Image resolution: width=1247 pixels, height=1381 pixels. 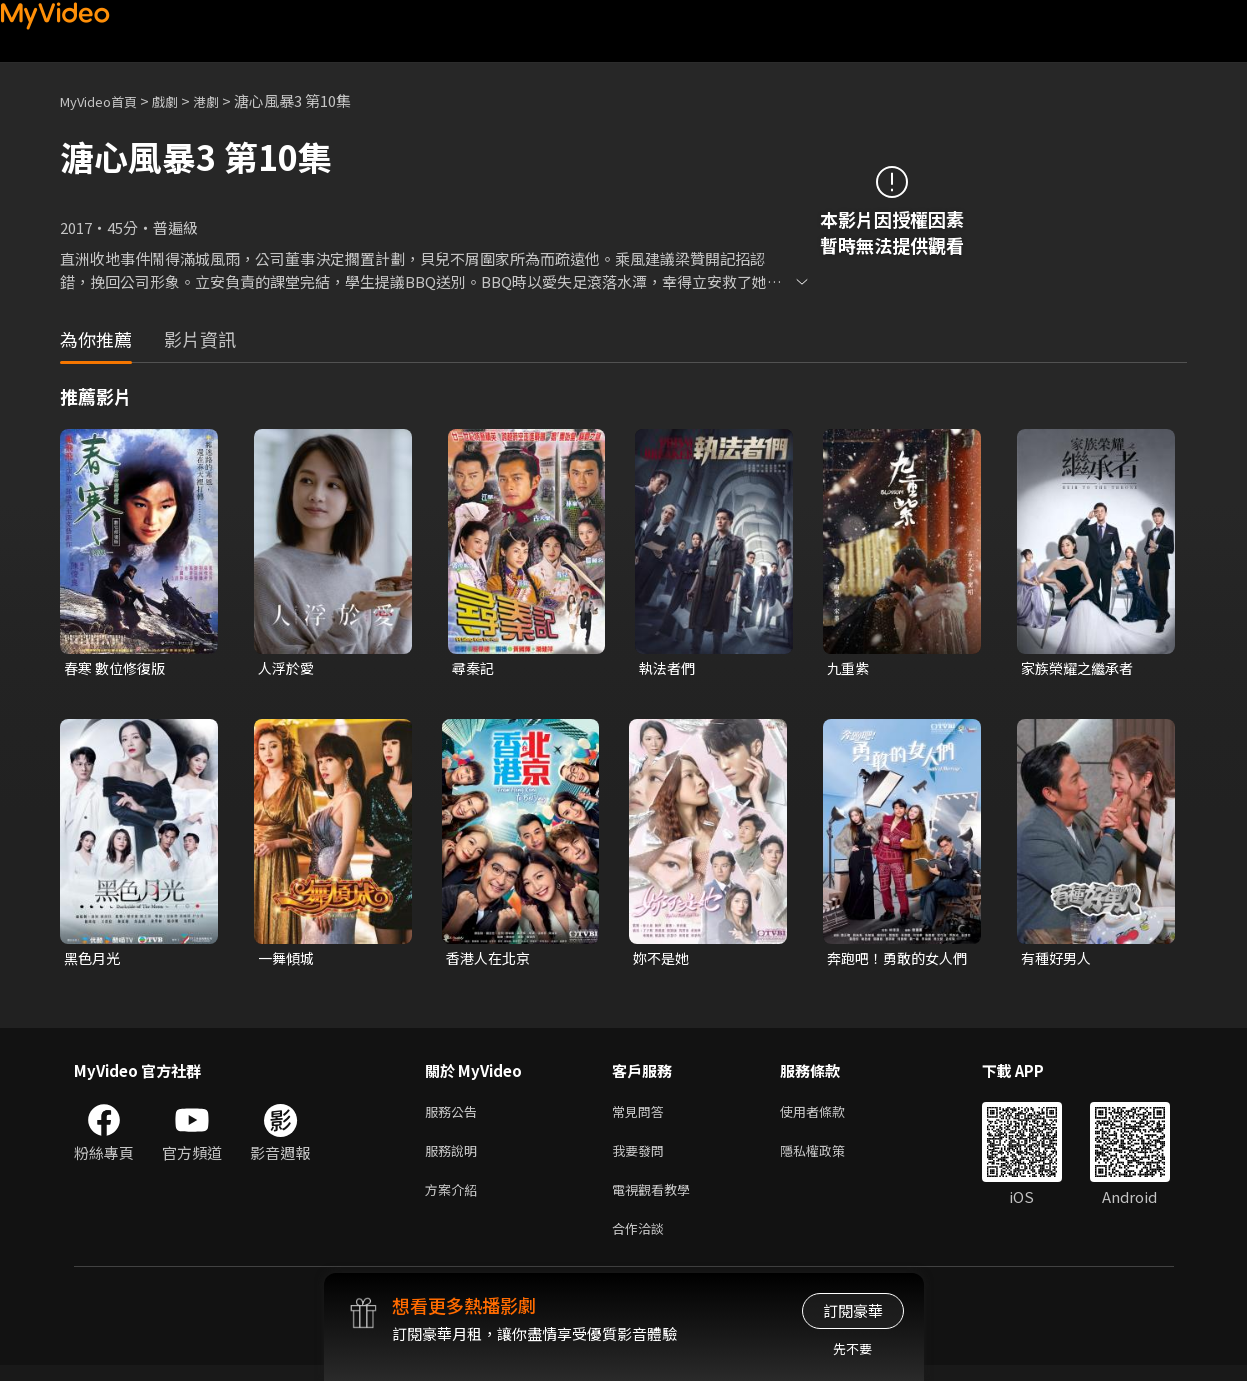 What do you see at coordinates (455, 1200) in the screenshot?
I see `方案介紹` at bounding box center [455, 1200].